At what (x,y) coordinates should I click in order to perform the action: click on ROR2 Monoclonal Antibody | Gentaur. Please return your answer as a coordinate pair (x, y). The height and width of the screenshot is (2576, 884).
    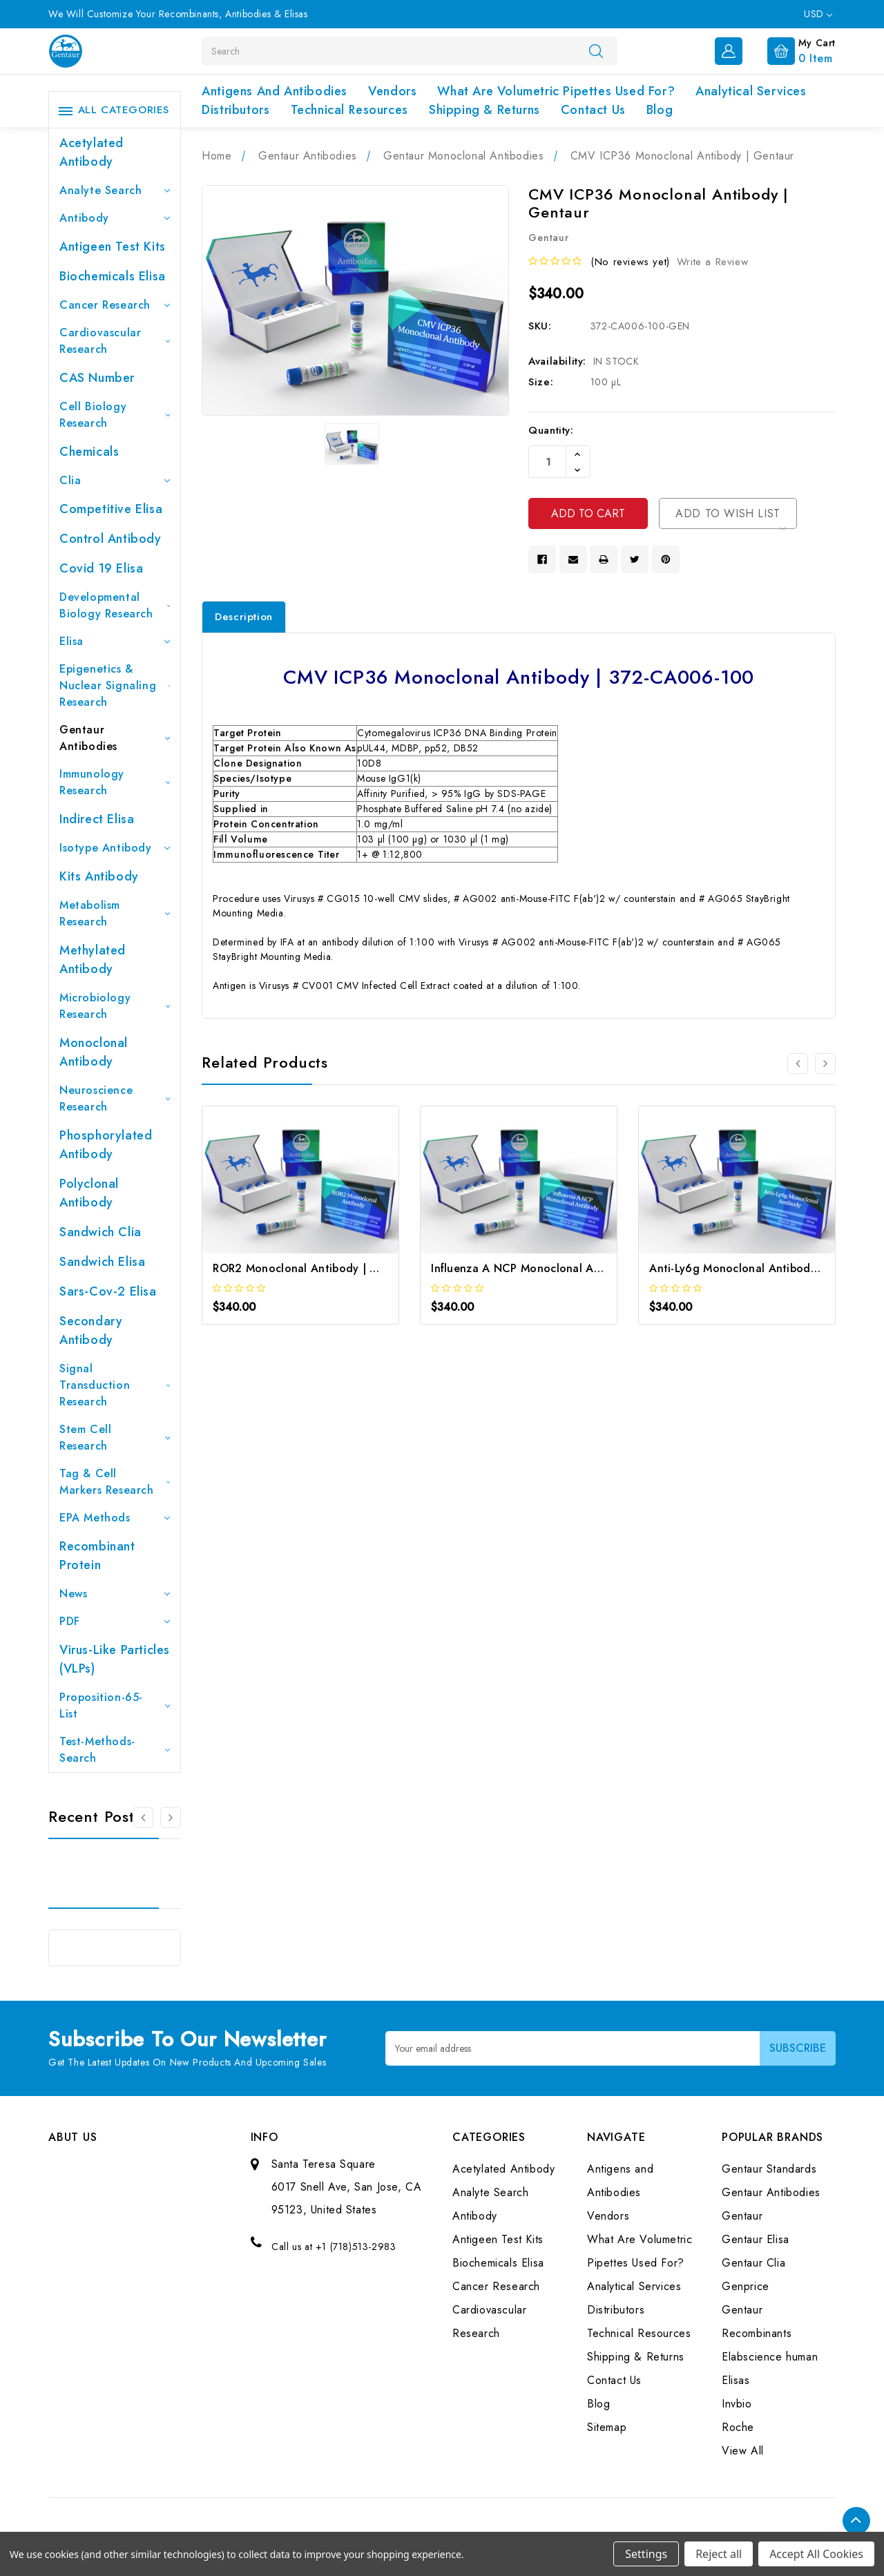
    Looking at the image, I should click on (313, 1268).